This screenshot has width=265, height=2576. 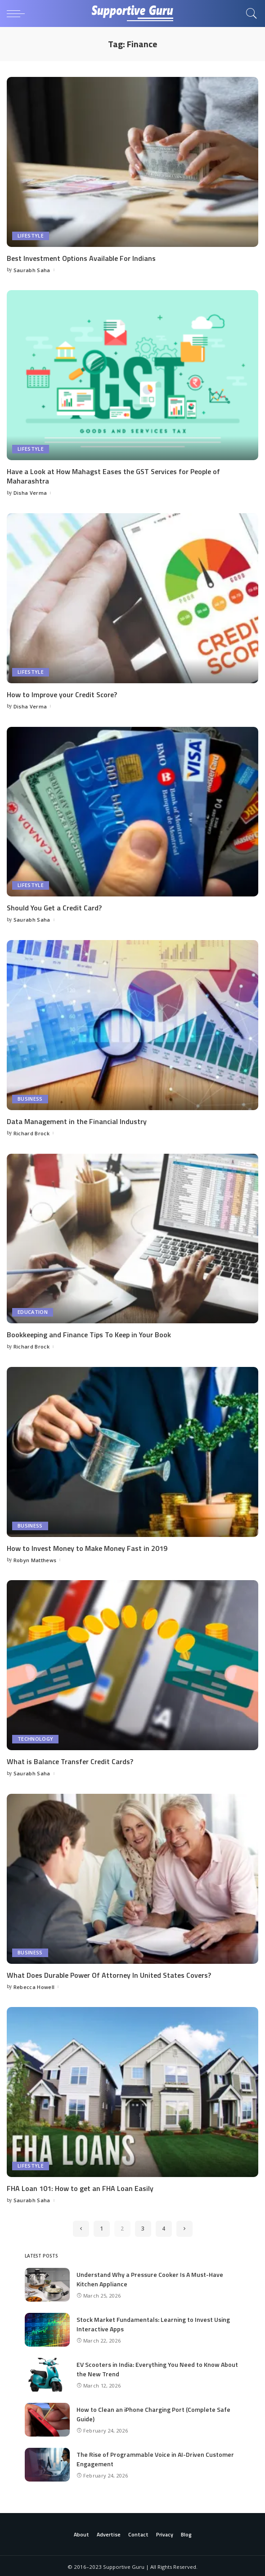 What do you see at coordinates (34, 1985) in the screenshot?
I see `Rebecca Howell` at bounding box center [34, 1985].